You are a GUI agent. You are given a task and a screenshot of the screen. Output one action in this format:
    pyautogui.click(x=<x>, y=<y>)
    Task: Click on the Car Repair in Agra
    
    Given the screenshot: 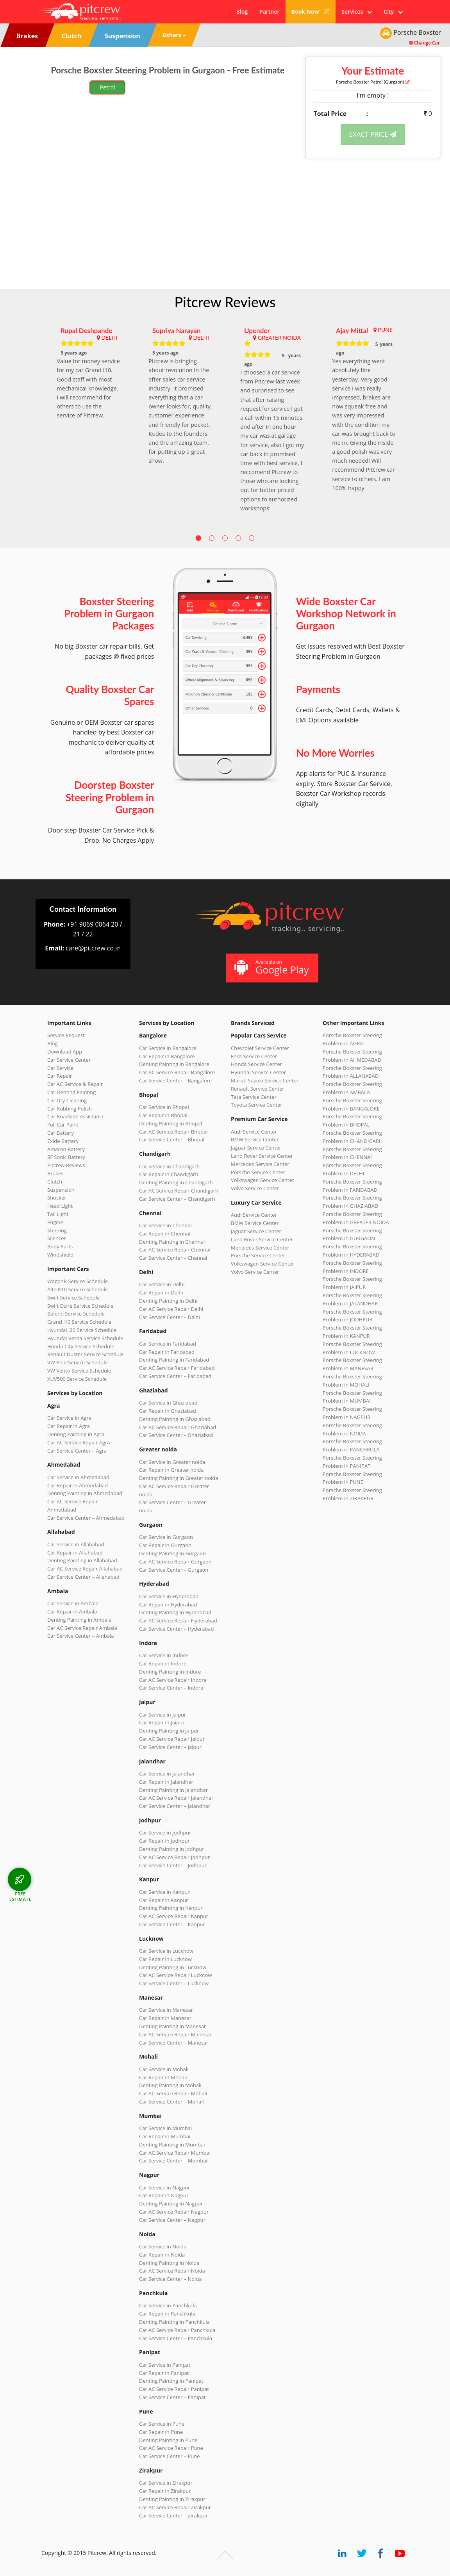 What is the action you would take?
    pyautogui.click(x=68, y=1426)
    